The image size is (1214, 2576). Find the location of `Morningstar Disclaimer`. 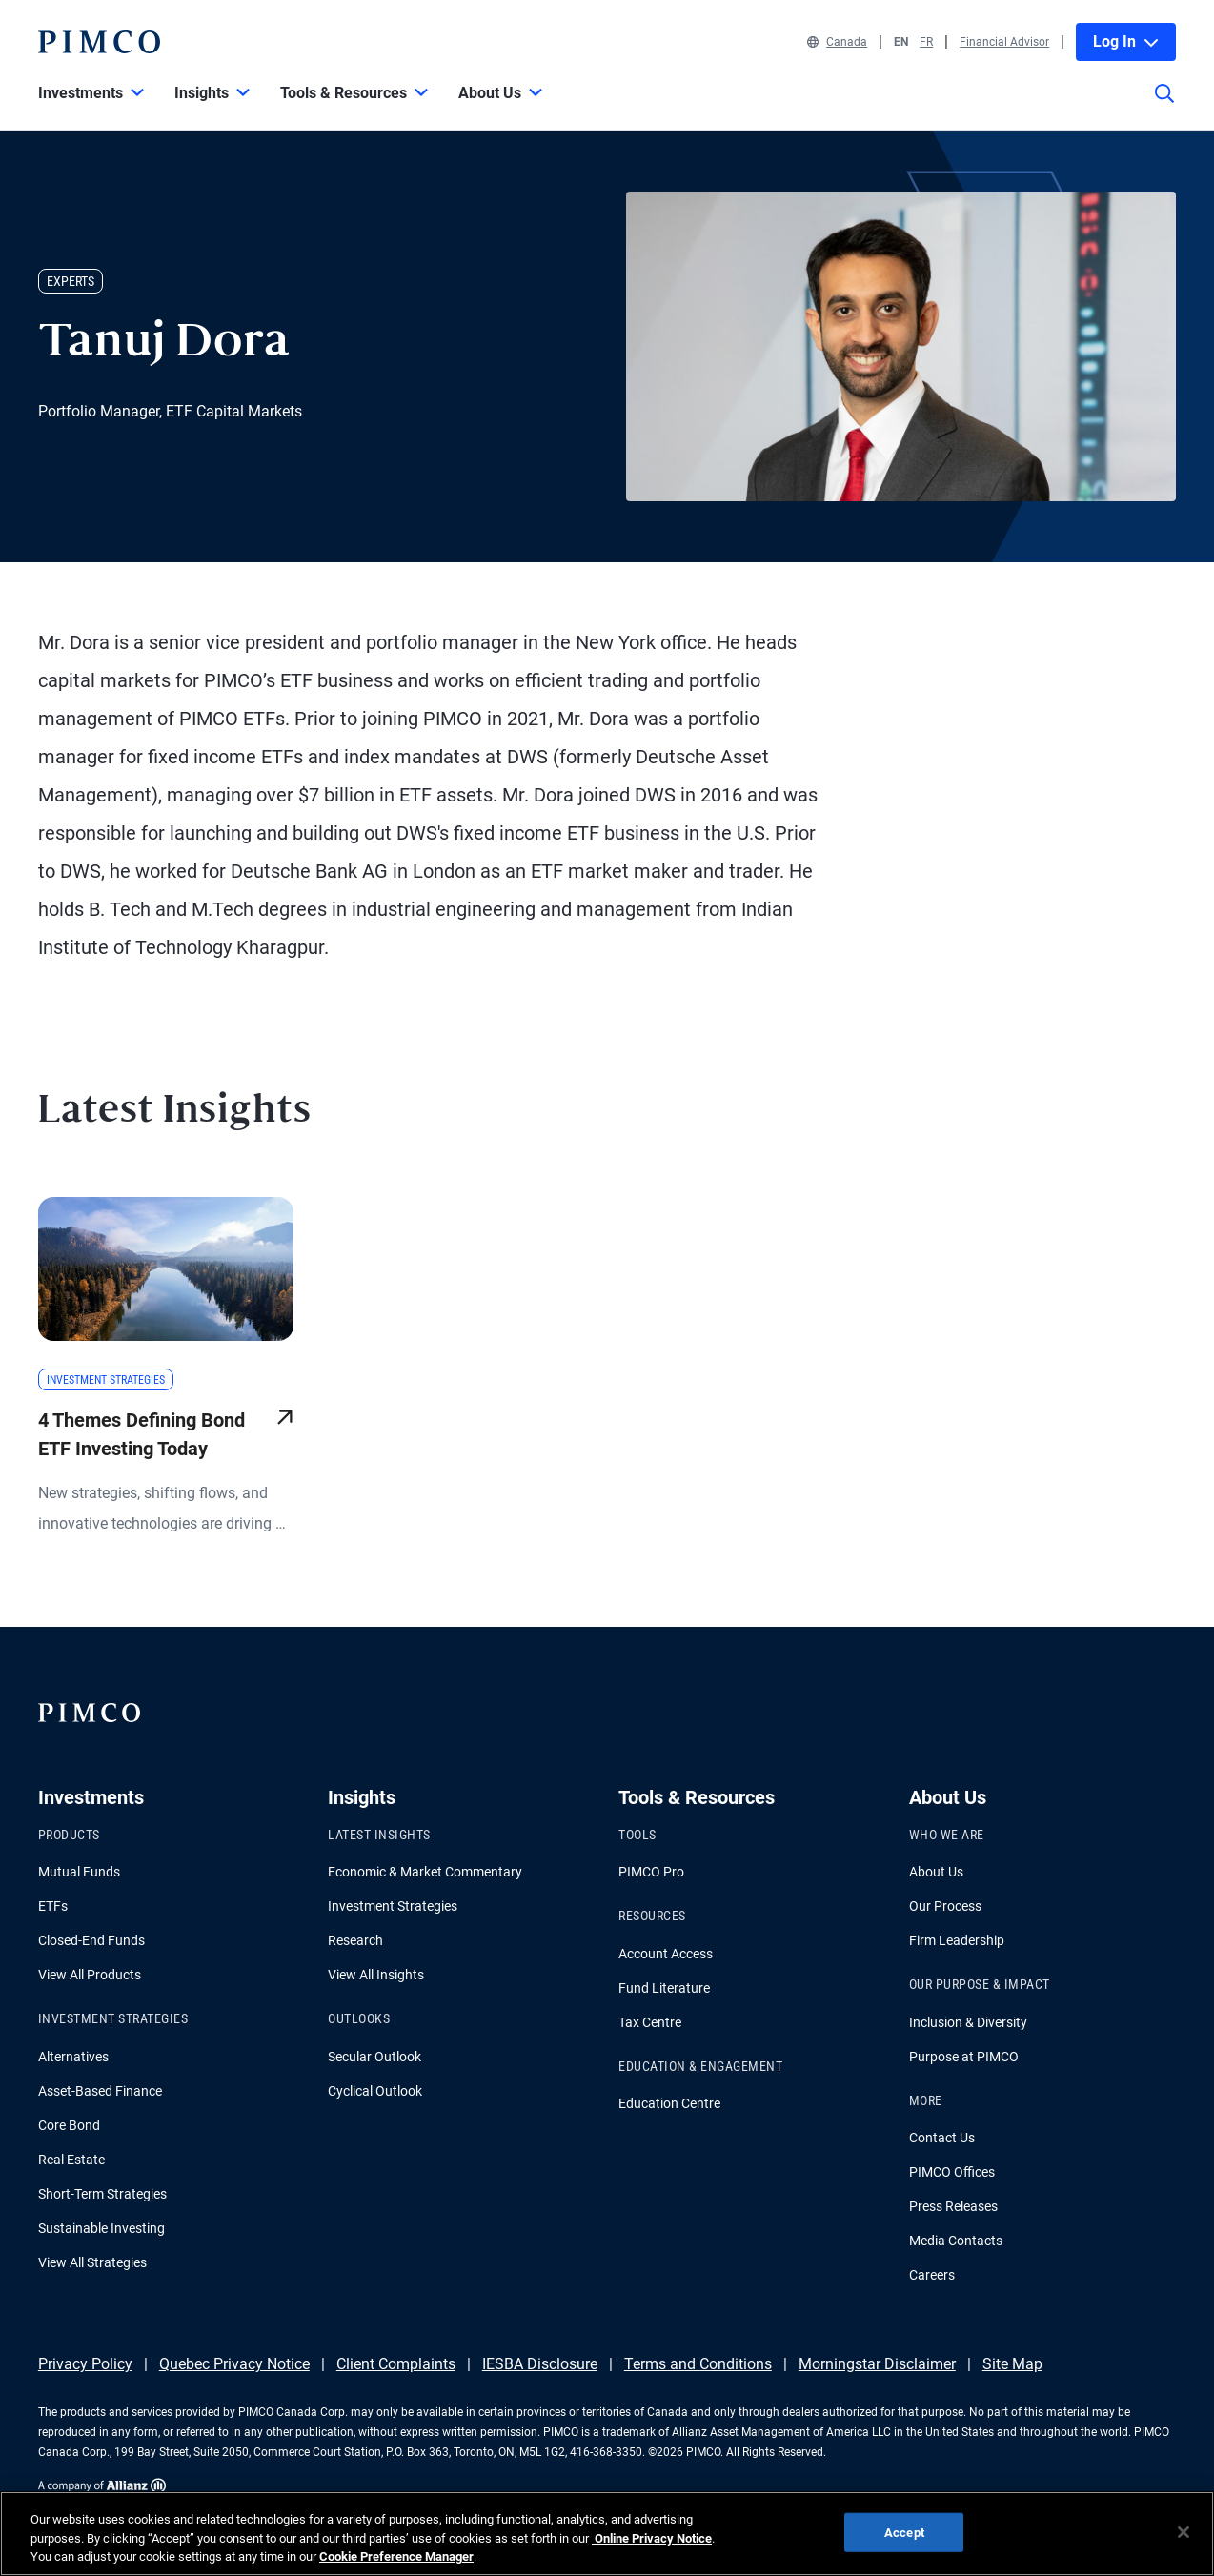

Morningstar Disclaimer is located at coordinates (877, 2364).